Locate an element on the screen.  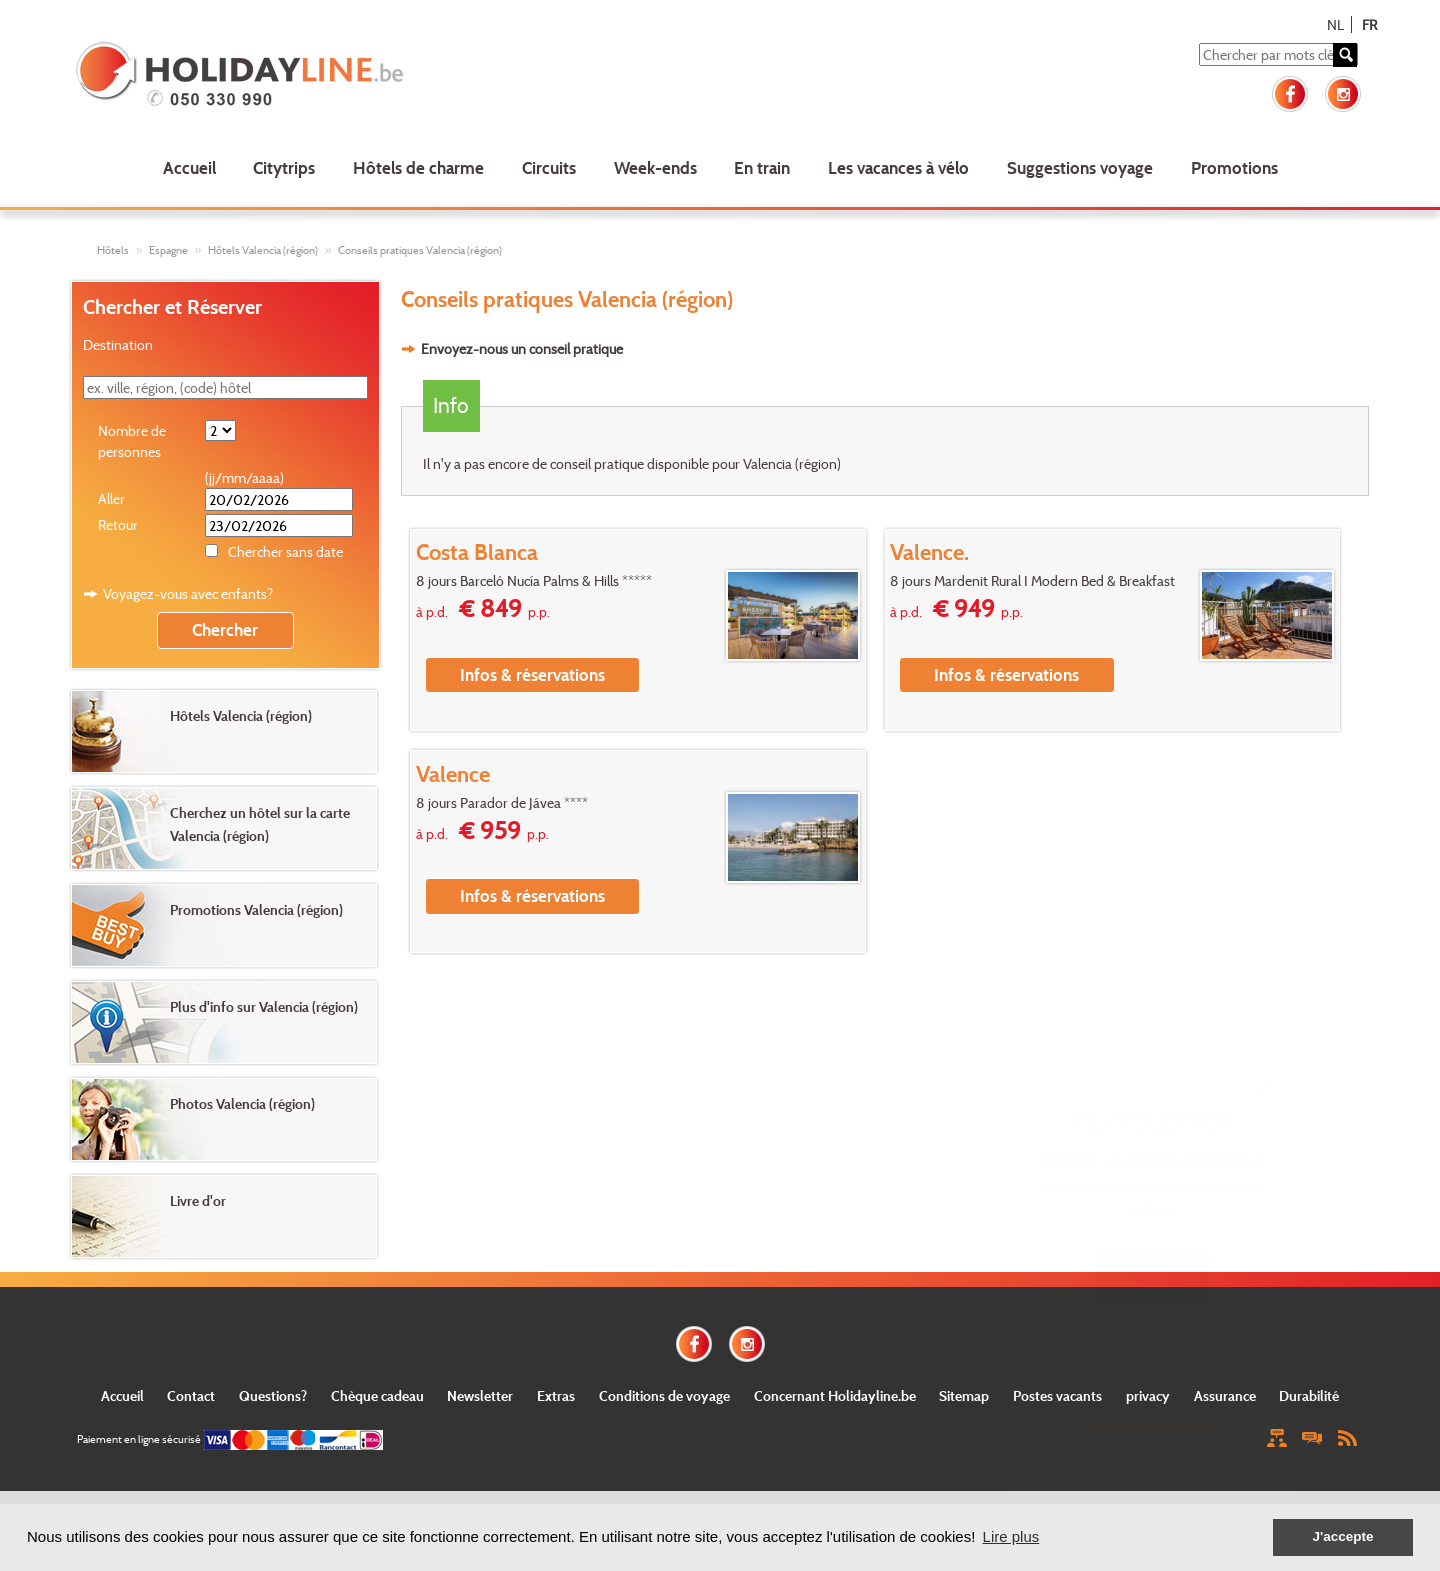
Contact is located at coordinates (191, 1395).